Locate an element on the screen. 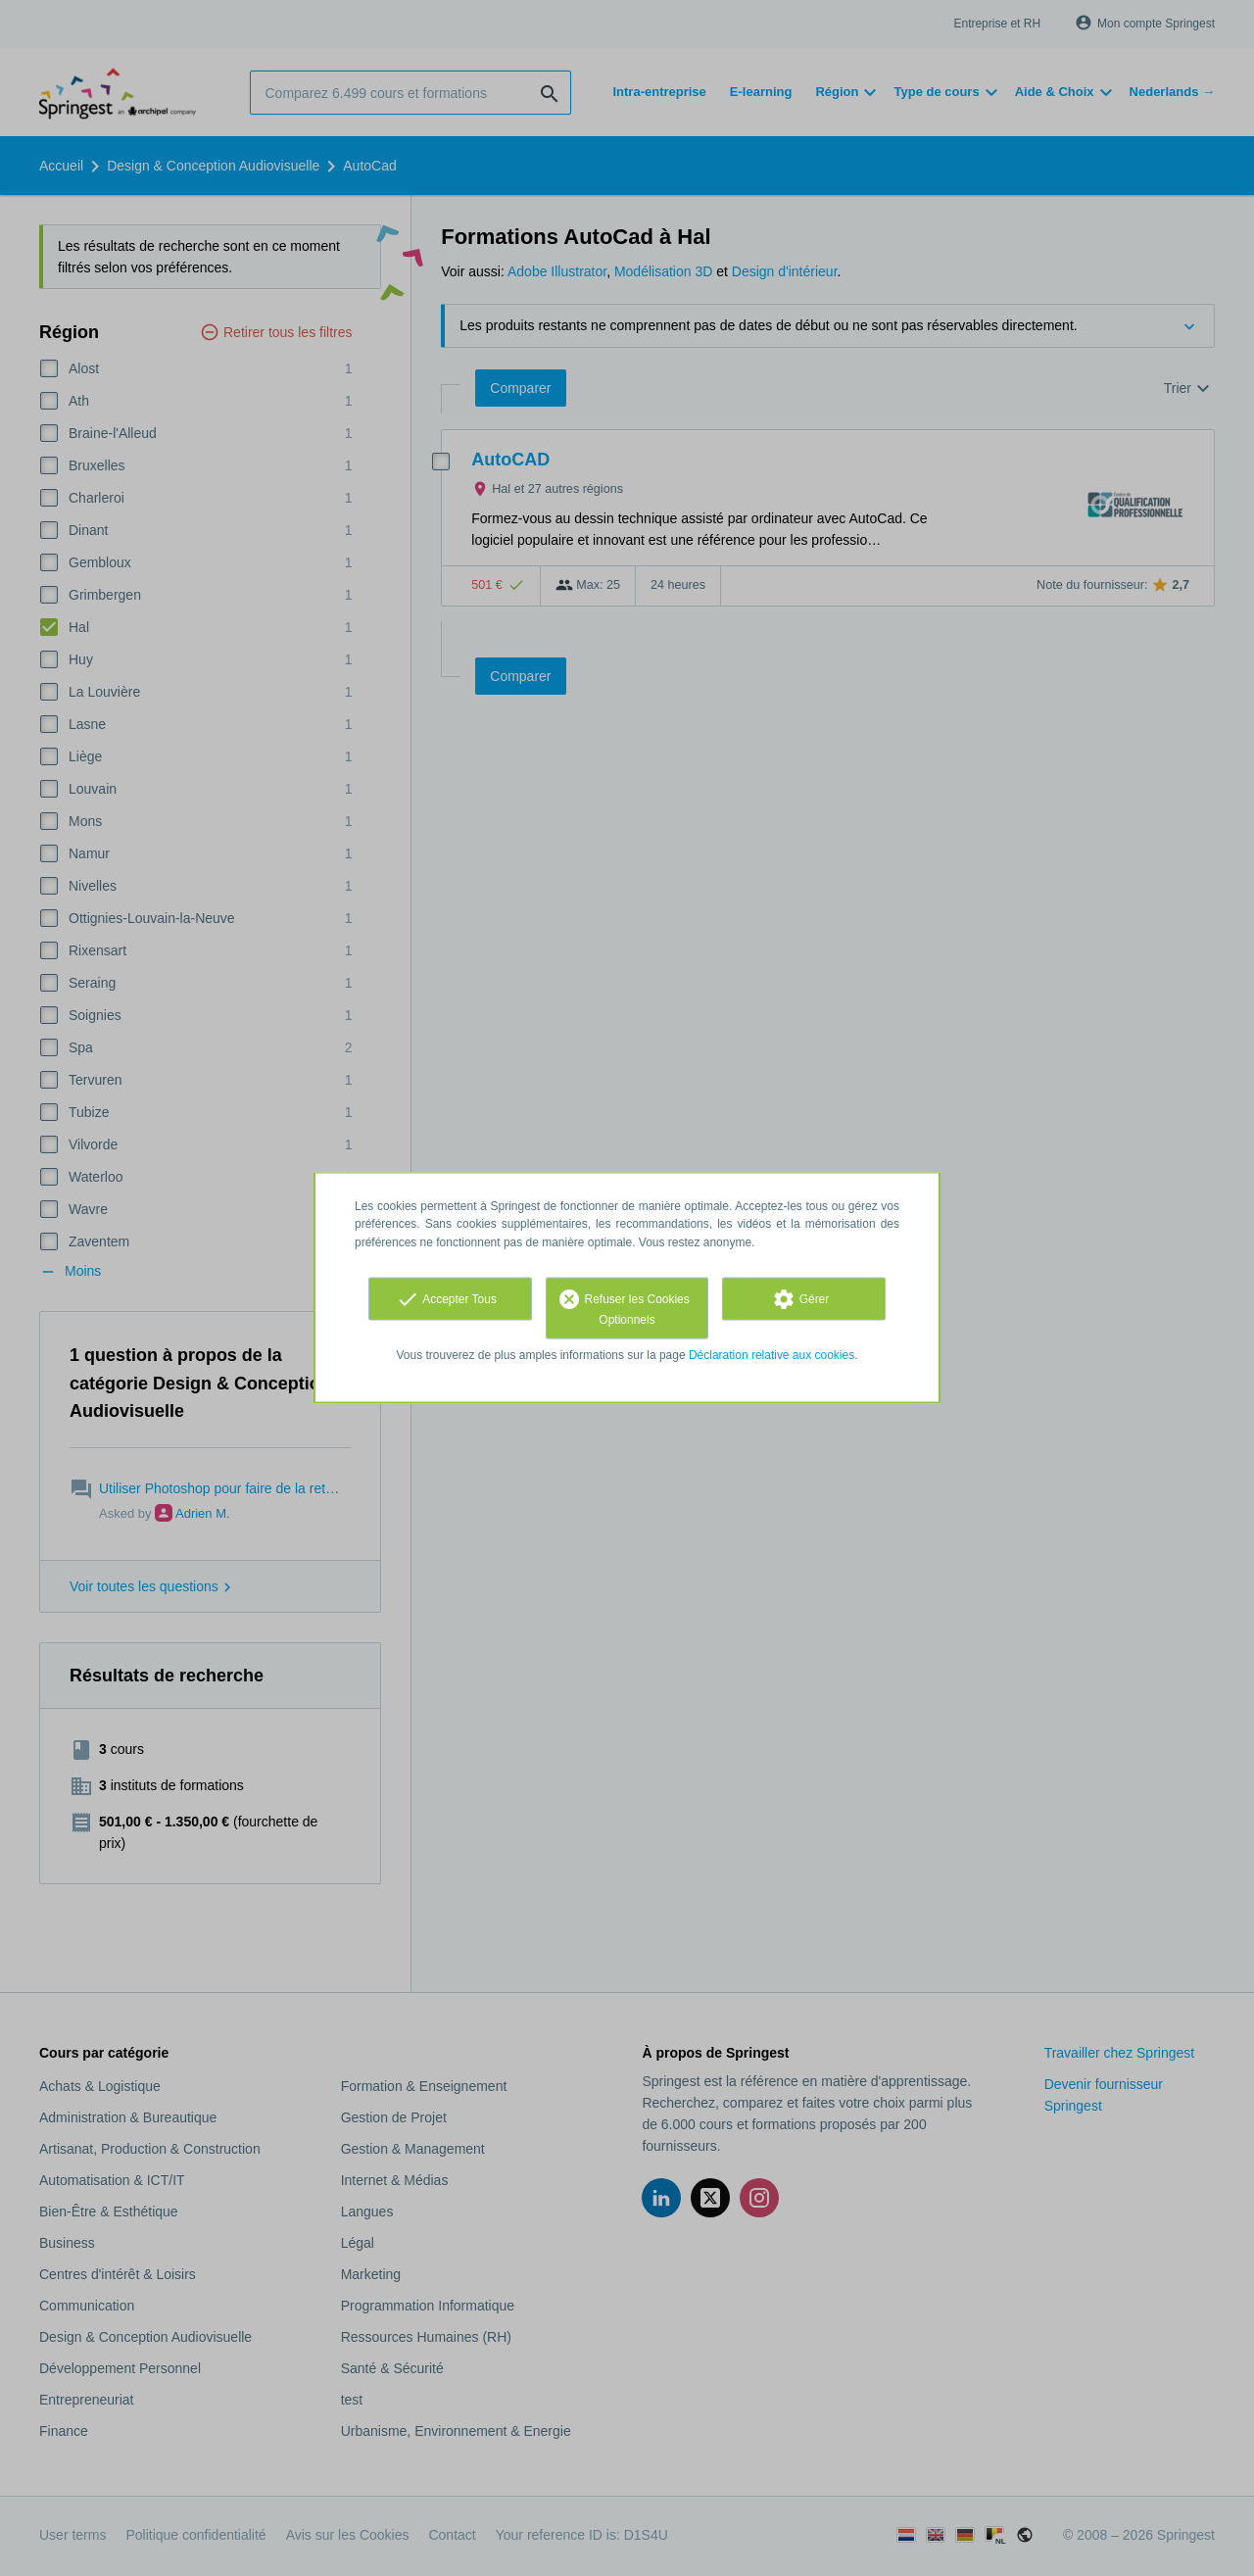  Déclaration relative aux cookies is located at coordinates (771, 1354).